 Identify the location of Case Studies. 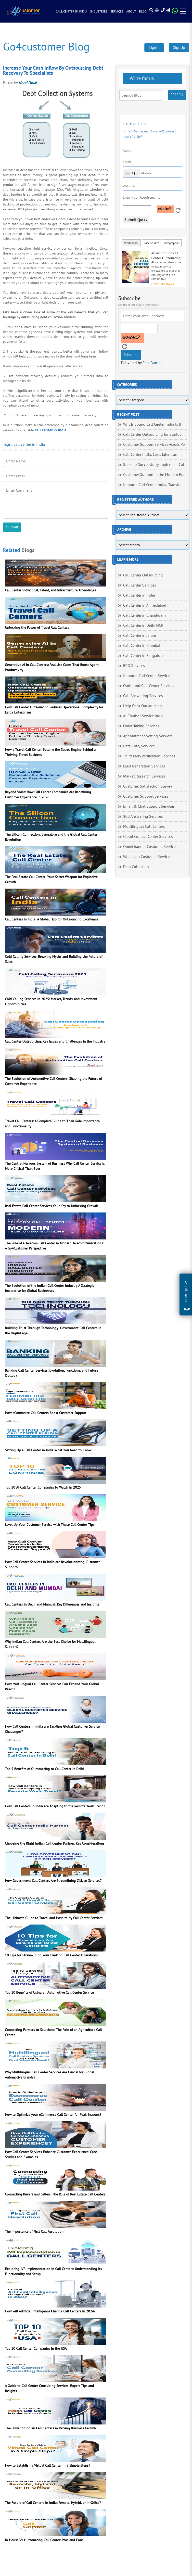
(151, 243).